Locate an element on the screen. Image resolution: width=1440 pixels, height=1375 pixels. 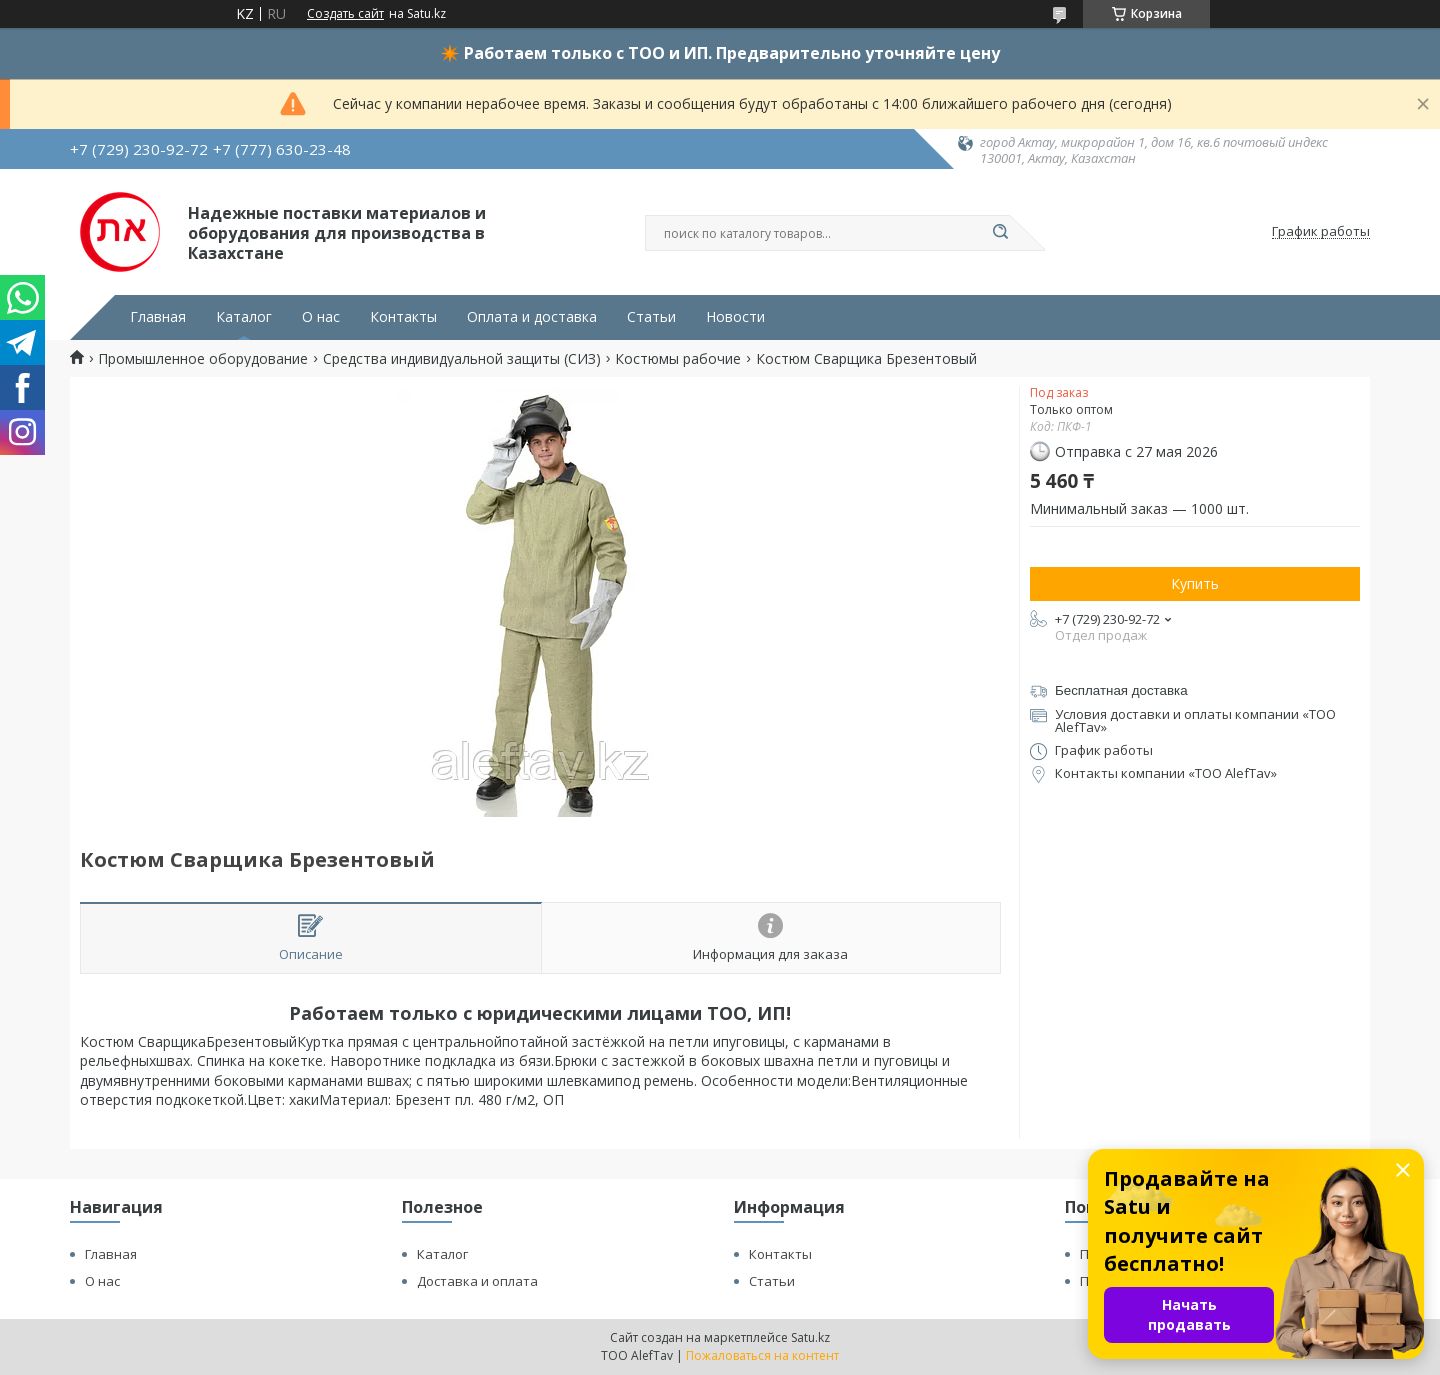
Купить is located at coordinates (1195, 583).